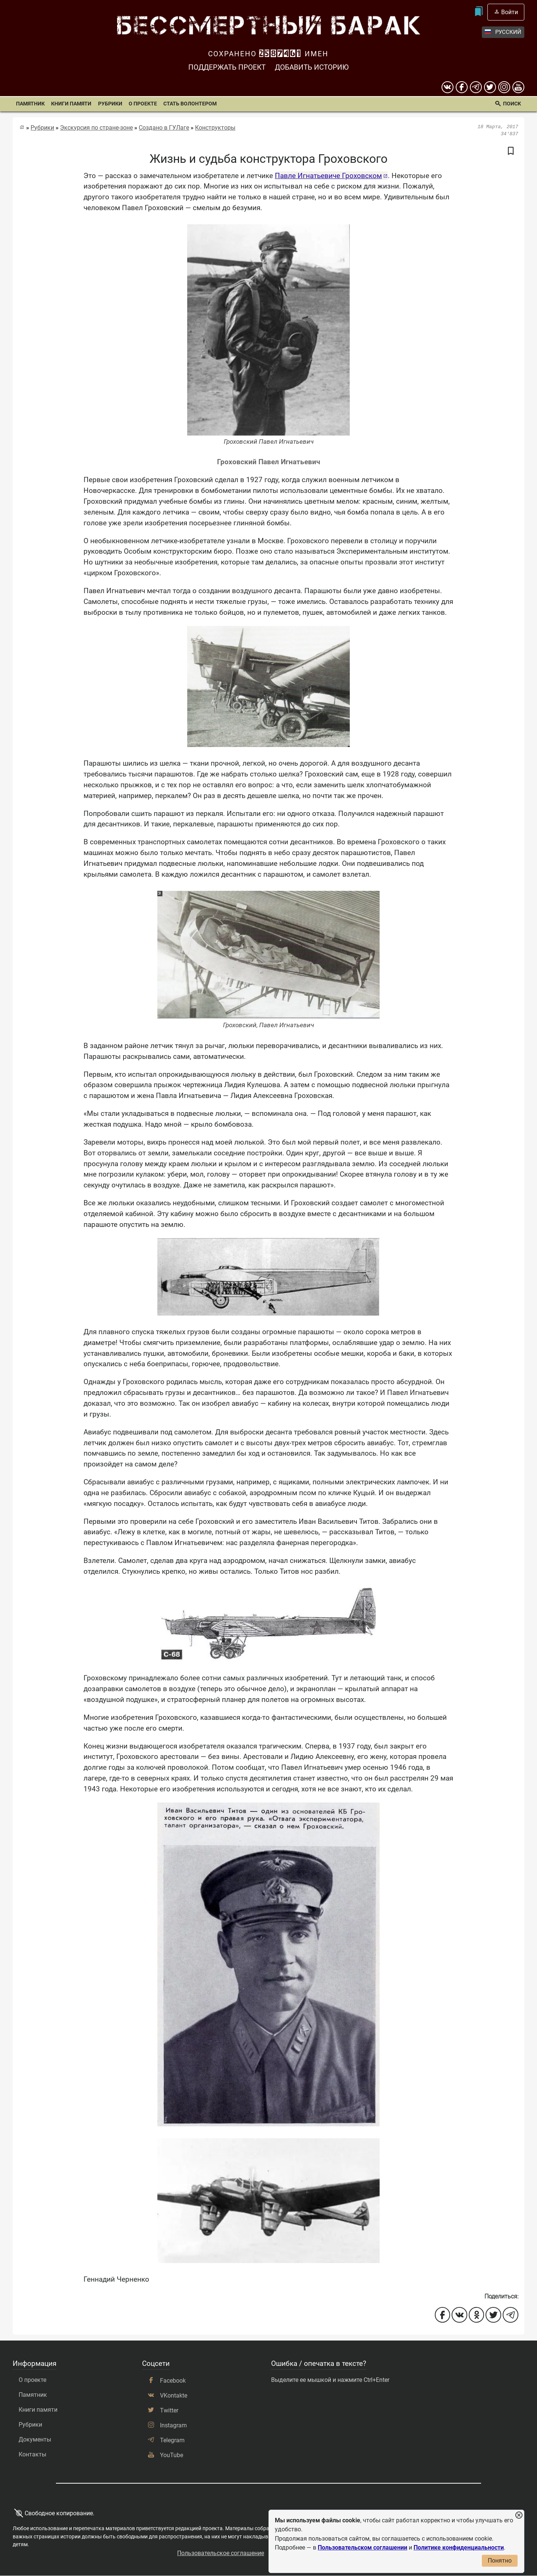 This screenshot has width=537, height=2576. What do you see at coordinates (462, 87) in the screenshot?
I see `[Facebook]` at bounding box center [462, 87].